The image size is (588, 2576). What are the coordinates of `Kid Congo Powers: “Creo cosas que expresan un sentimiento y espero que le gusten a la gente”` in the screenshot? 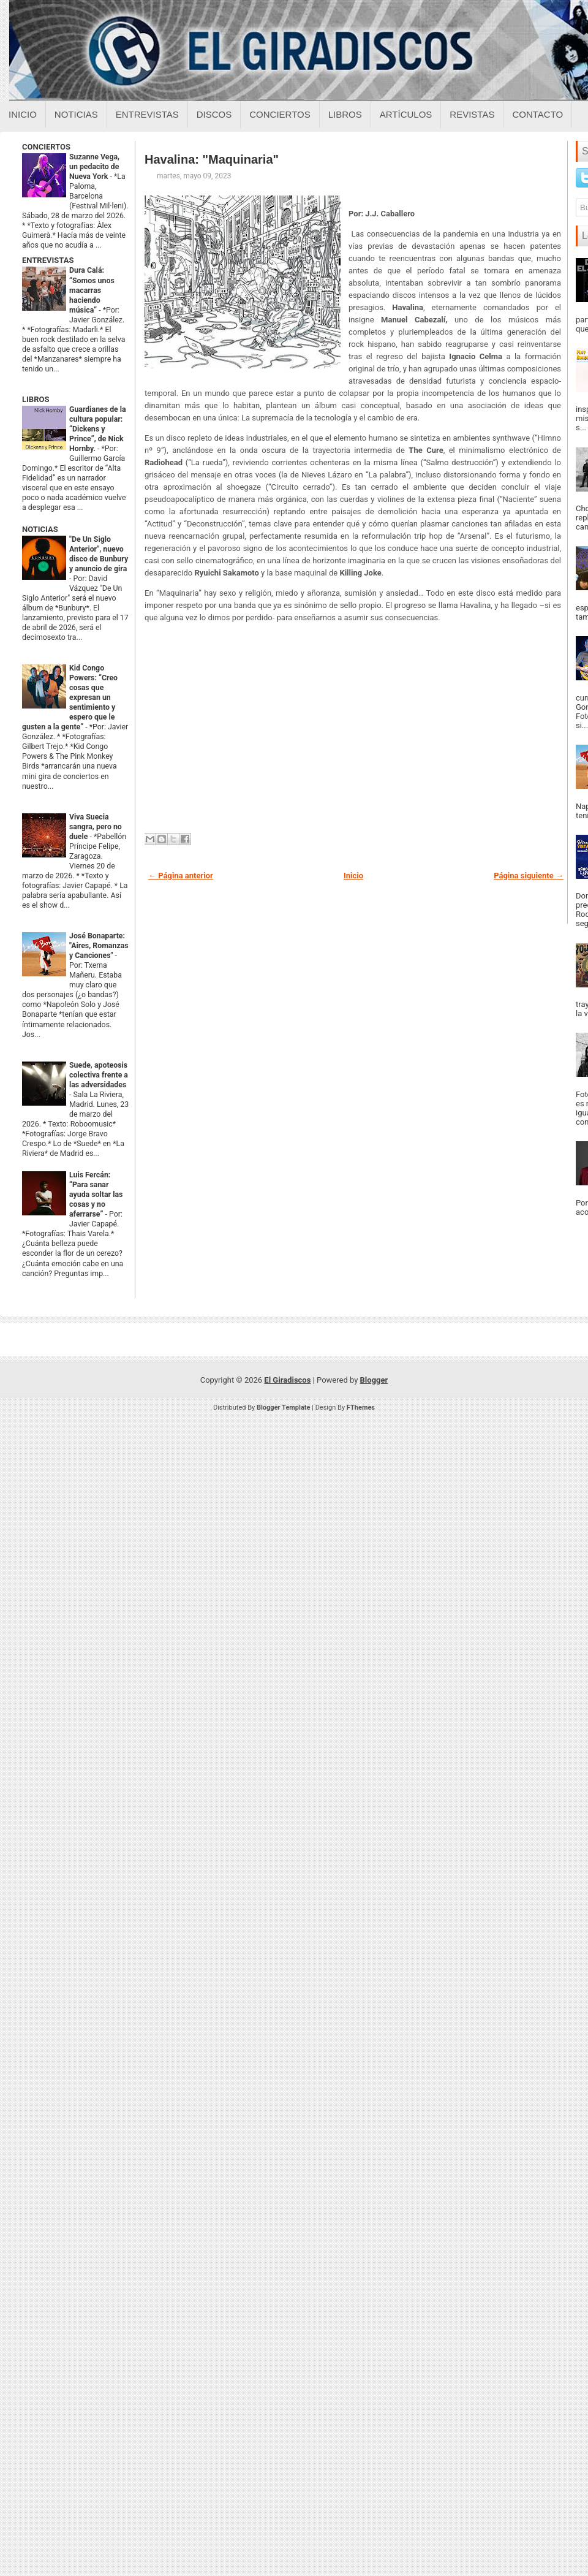 It's located at (70, 697).